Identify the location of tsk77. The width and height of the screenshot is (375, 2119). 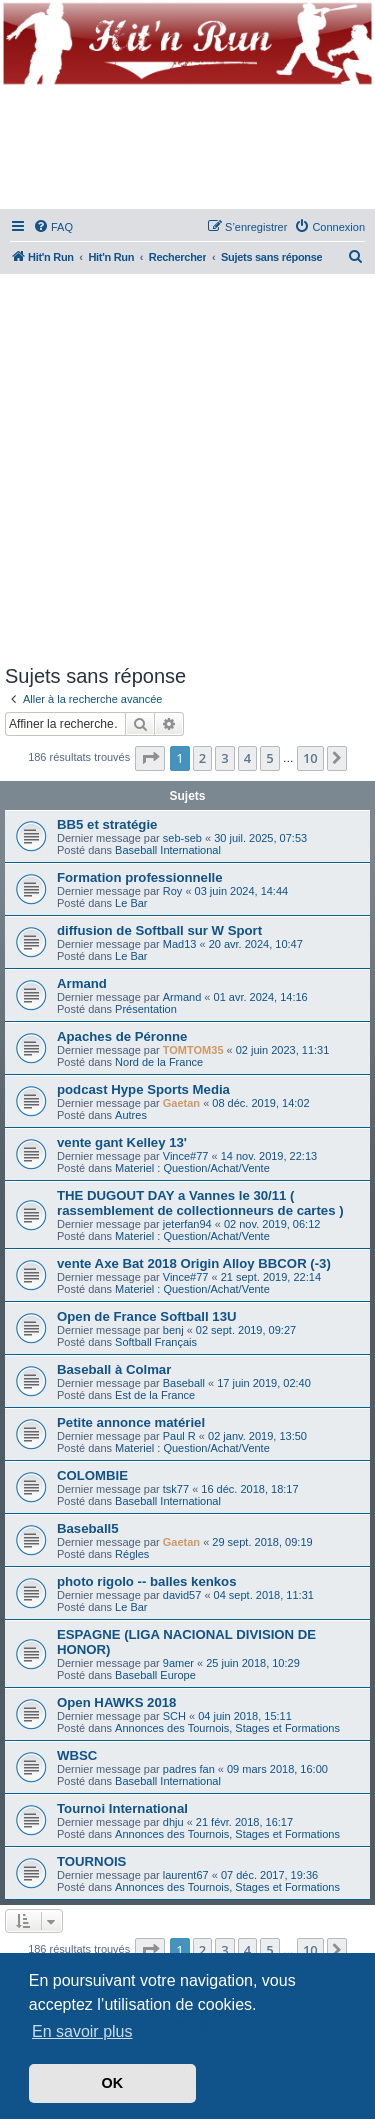
(176, 1489).